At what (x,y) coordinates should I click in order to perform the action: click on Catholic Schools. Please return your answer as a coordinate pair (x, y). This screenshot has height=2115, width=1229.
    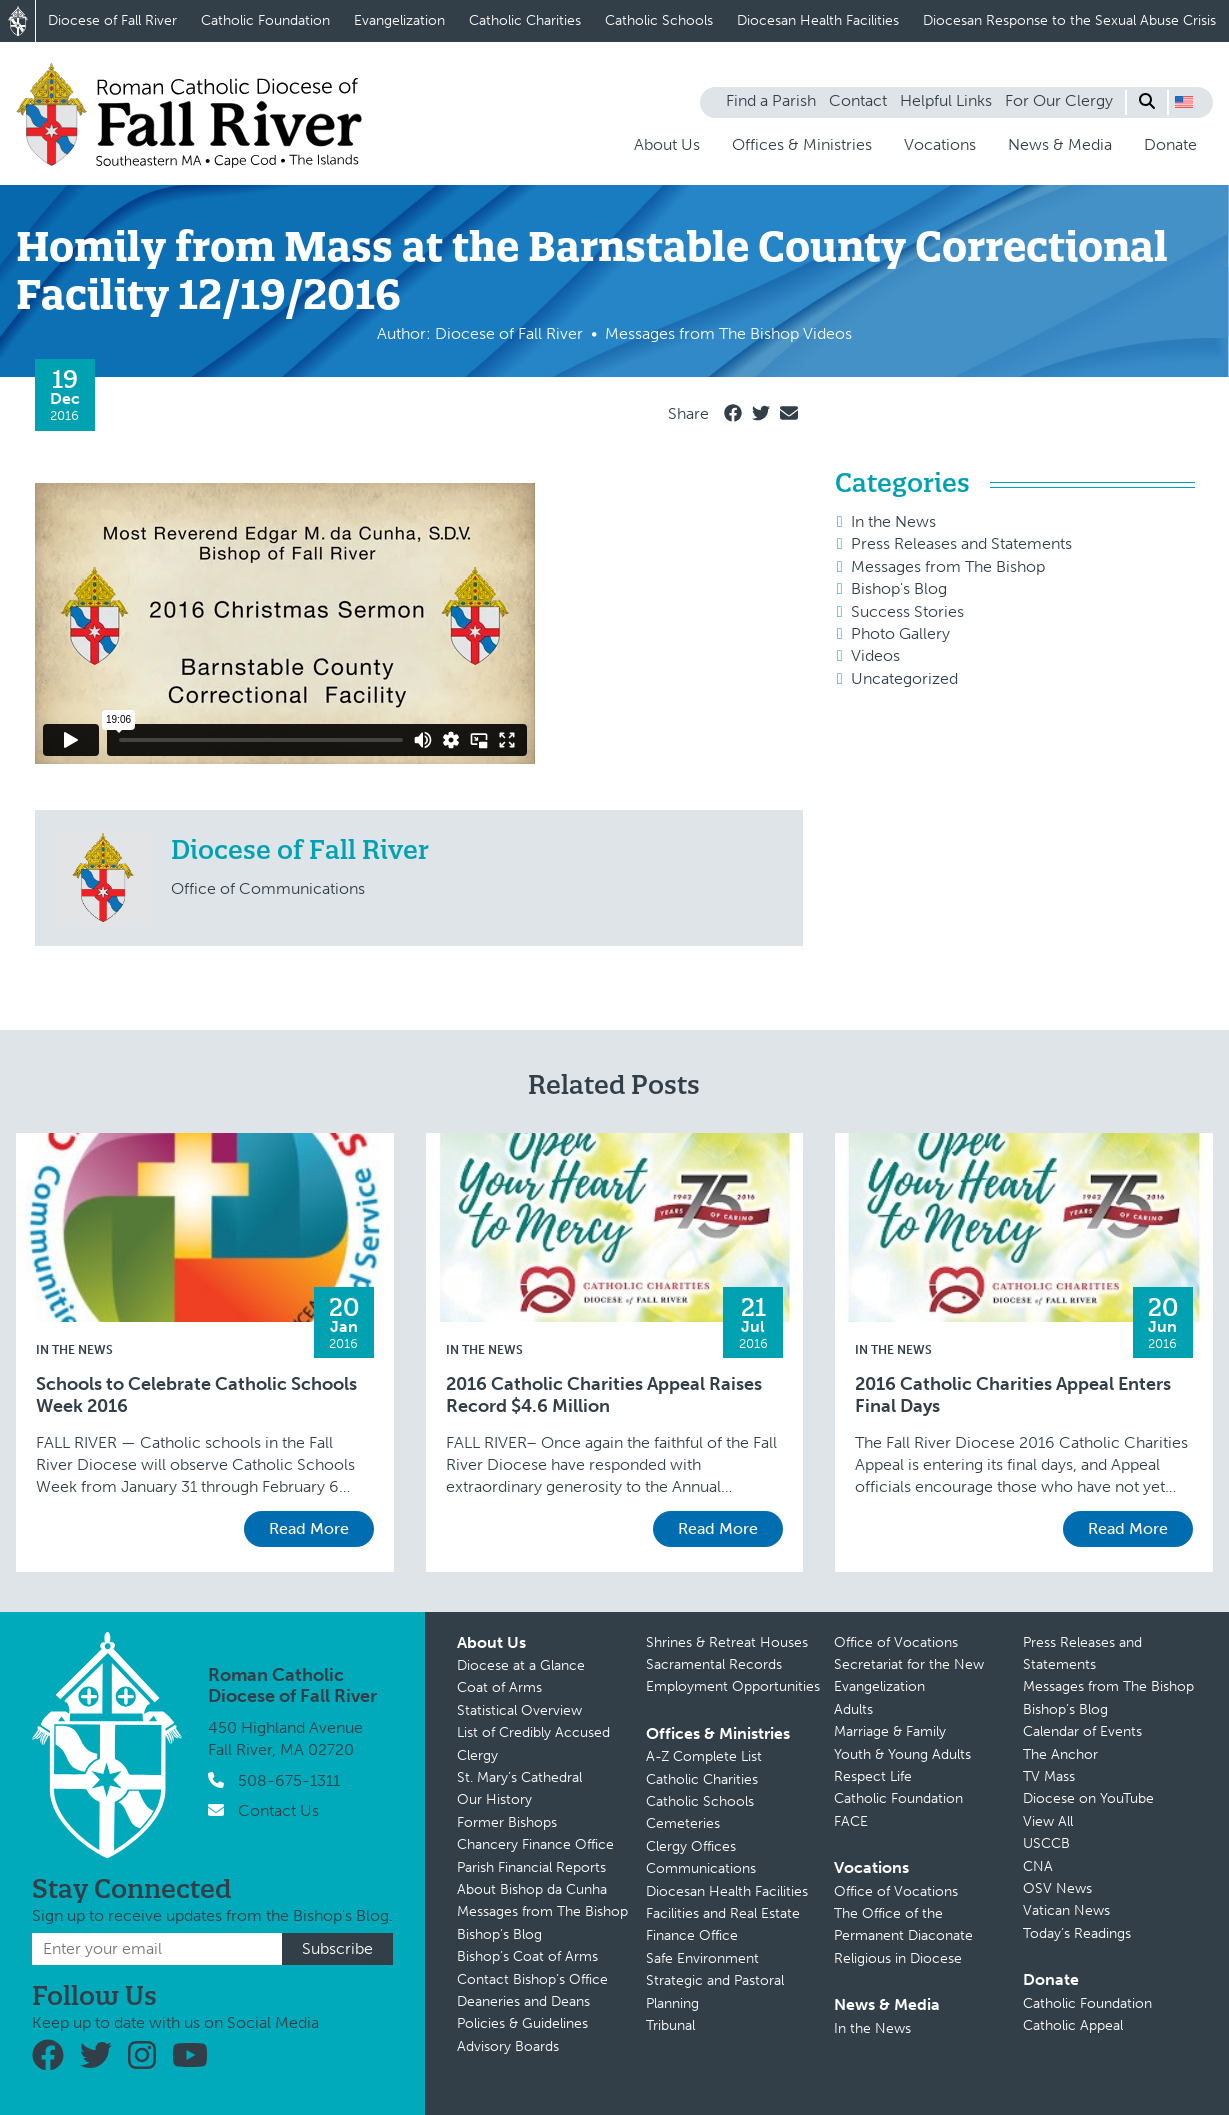
    Looking at the image, I should click on (659, 20).